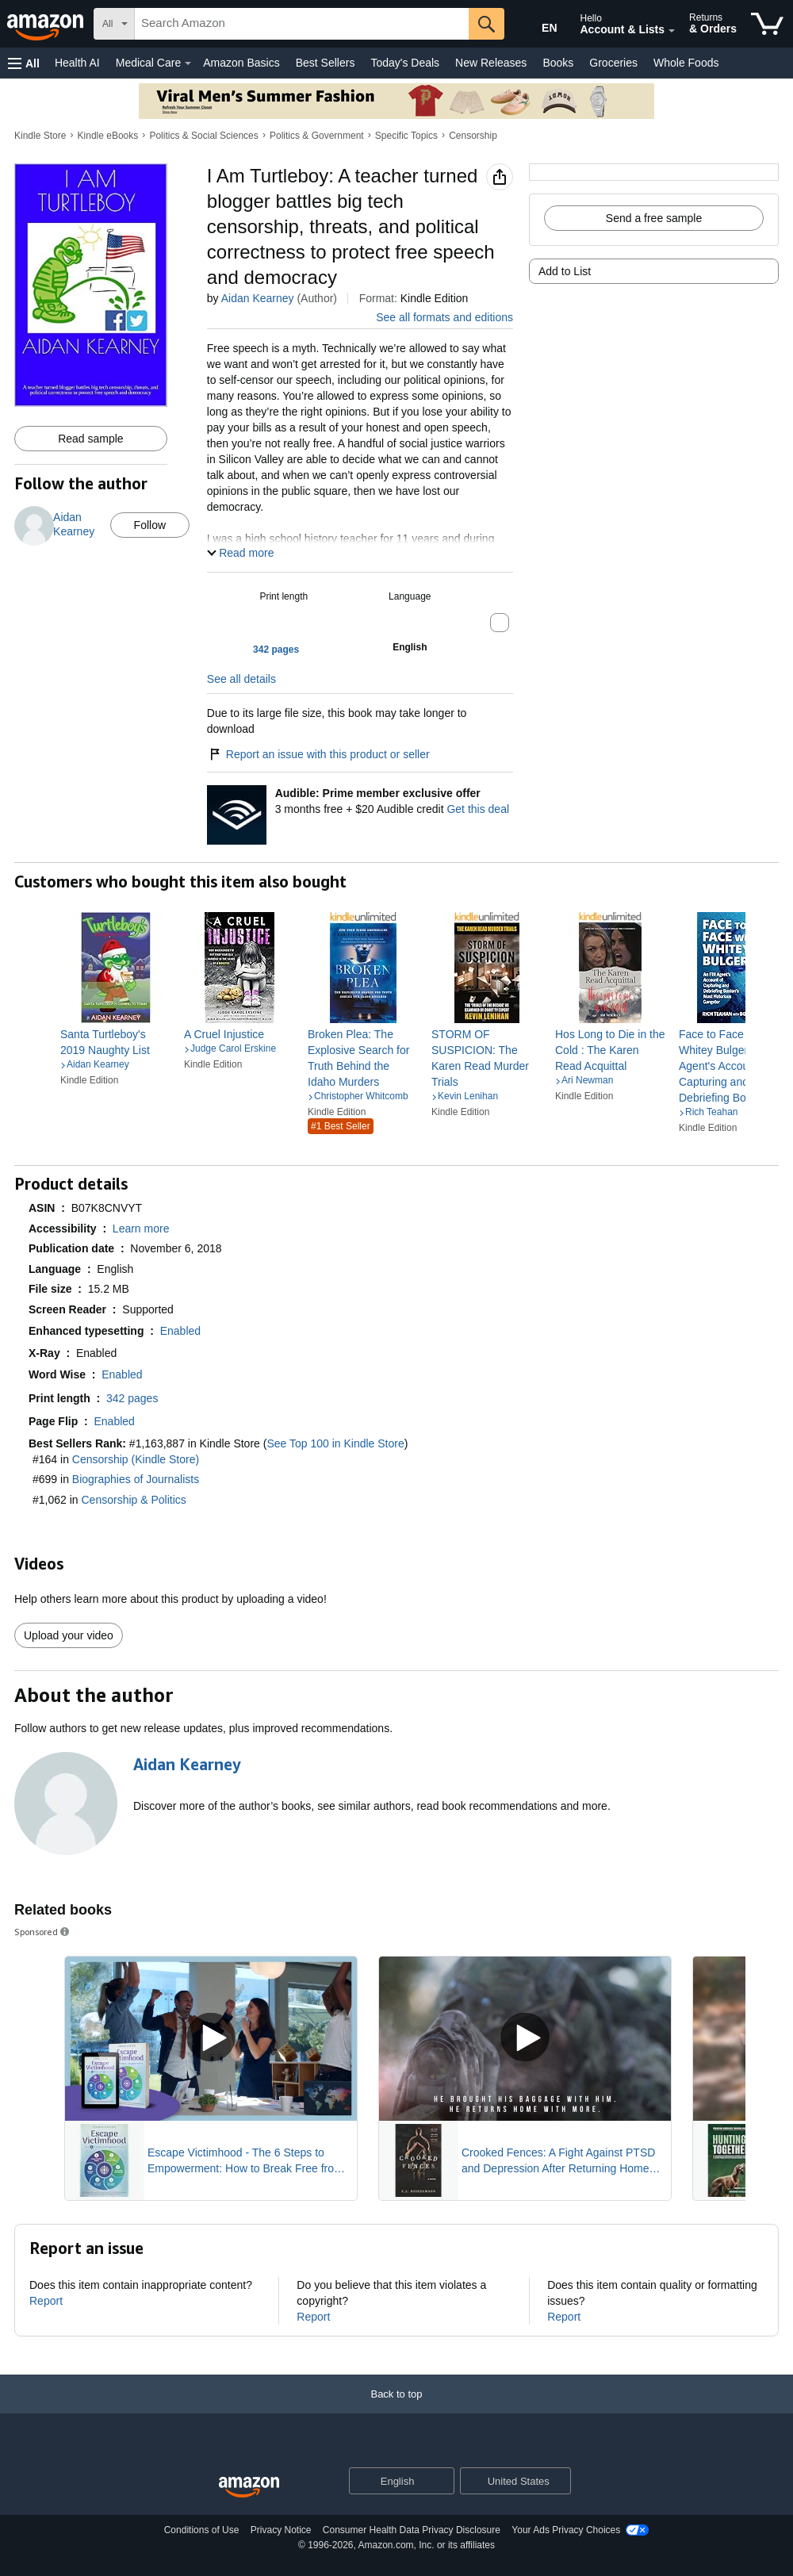  I want to click on Sponsored [button], so click(42, 1931).